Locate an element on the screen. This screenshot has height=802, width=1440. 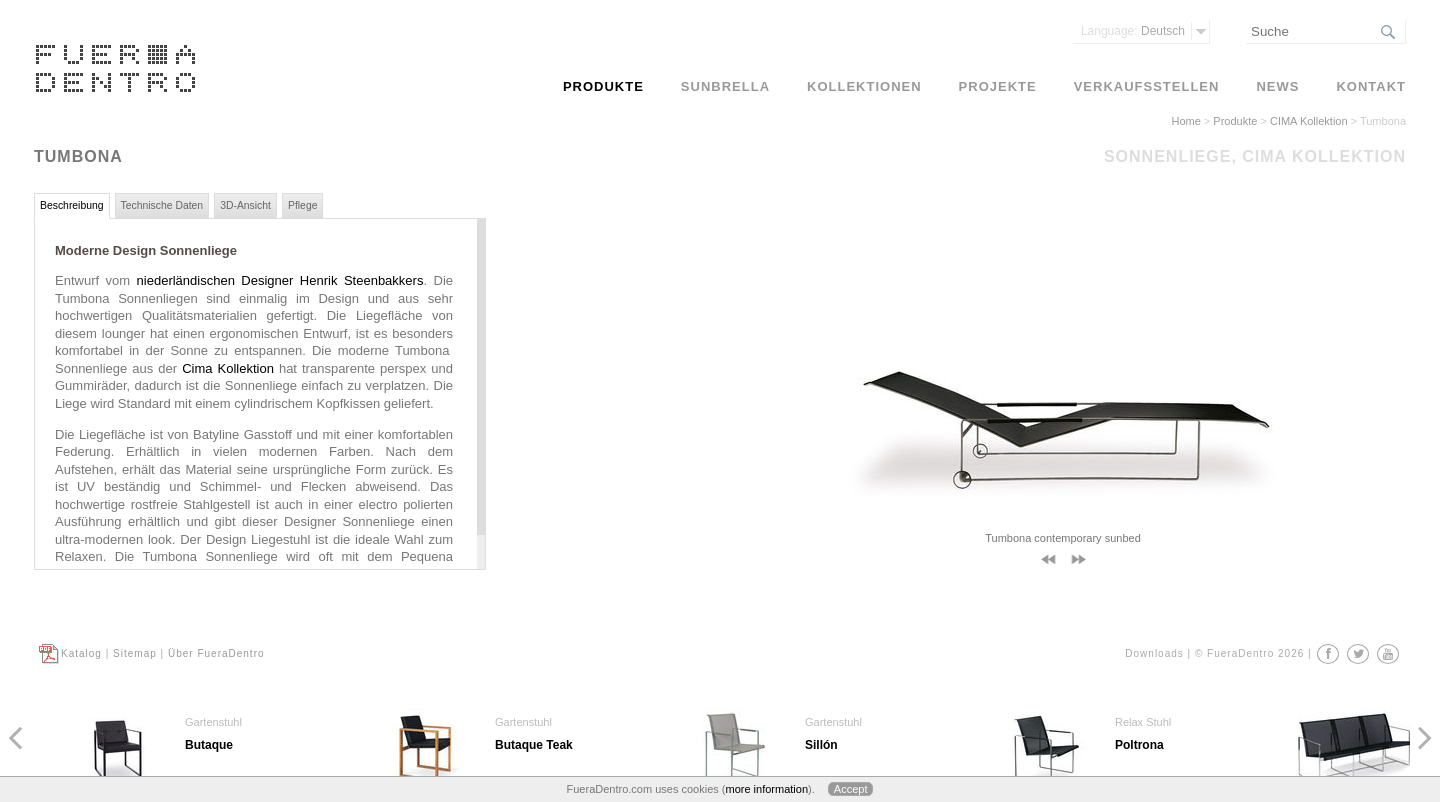
3D-Ansicht is located at coordinates (245, 205).